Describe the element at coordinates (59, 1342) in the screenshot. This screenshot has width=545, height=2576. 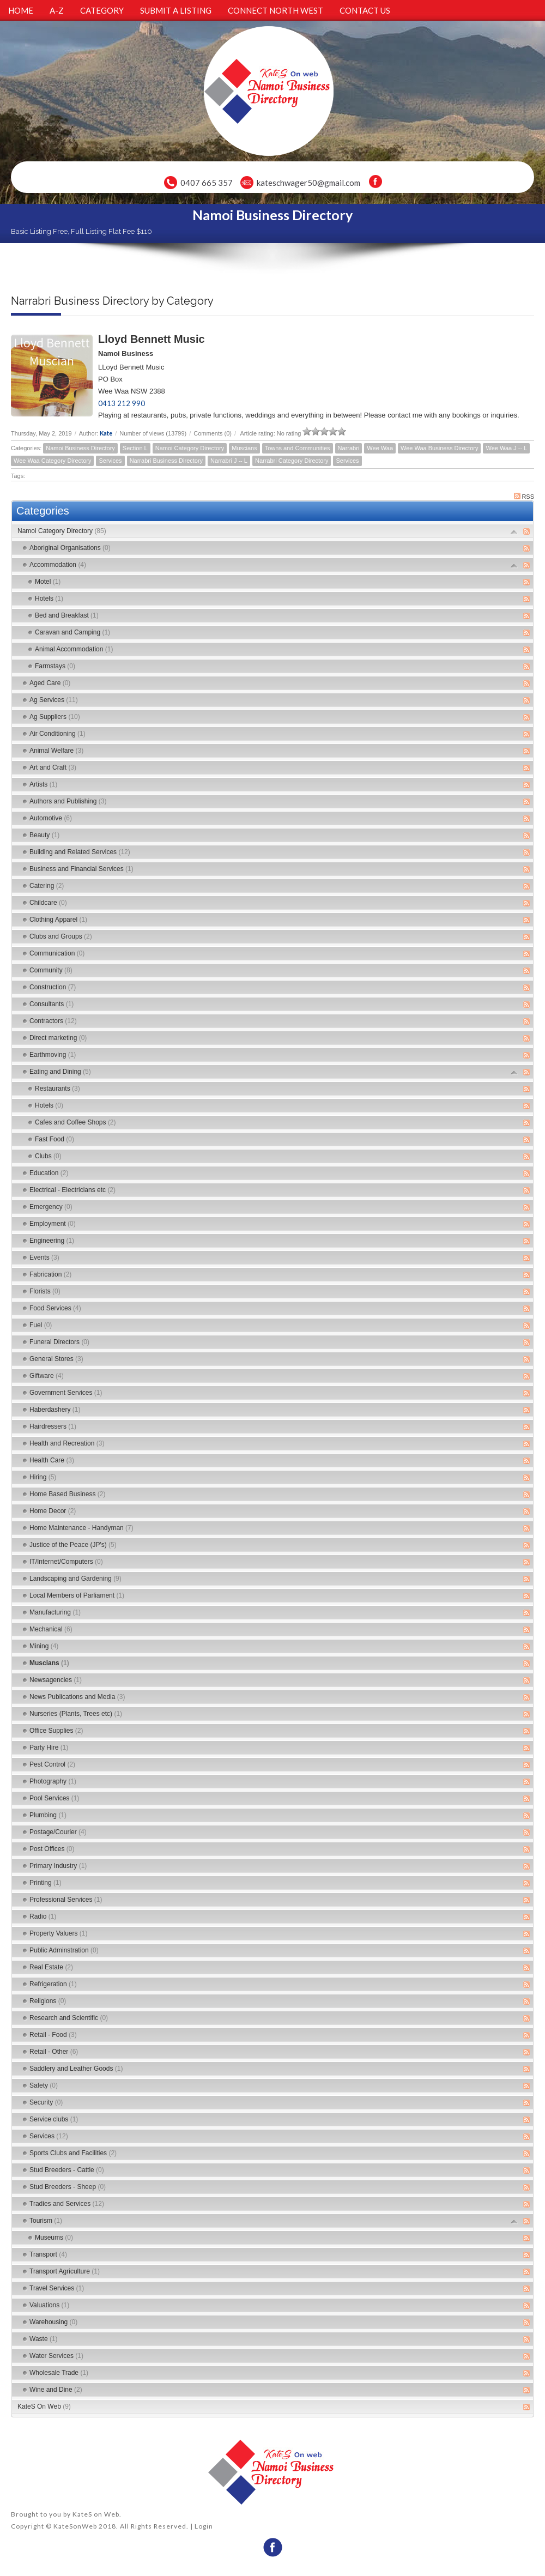
I see `Funeral Directors` at that location.